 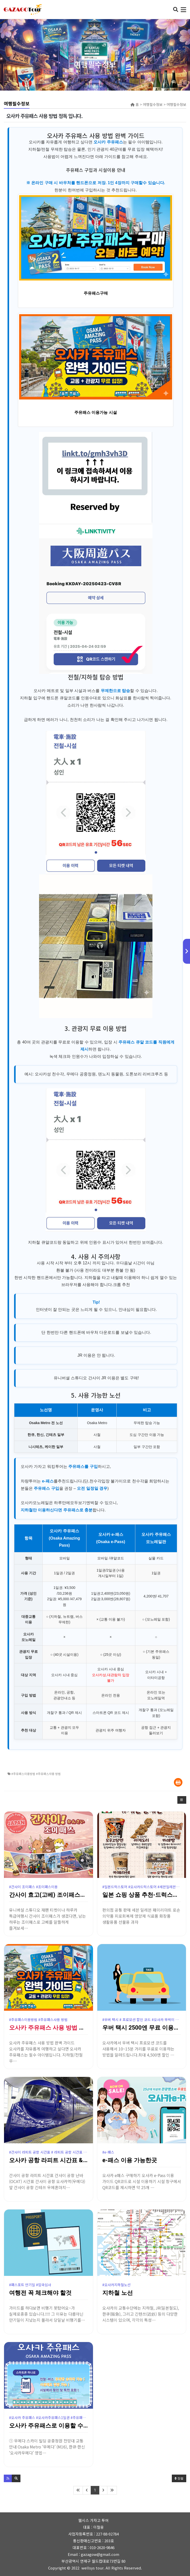 What do you see at coordinates (179, 2478) in the screenshot?
I see `정렬 [button]` at bounding box center [179, 2478].